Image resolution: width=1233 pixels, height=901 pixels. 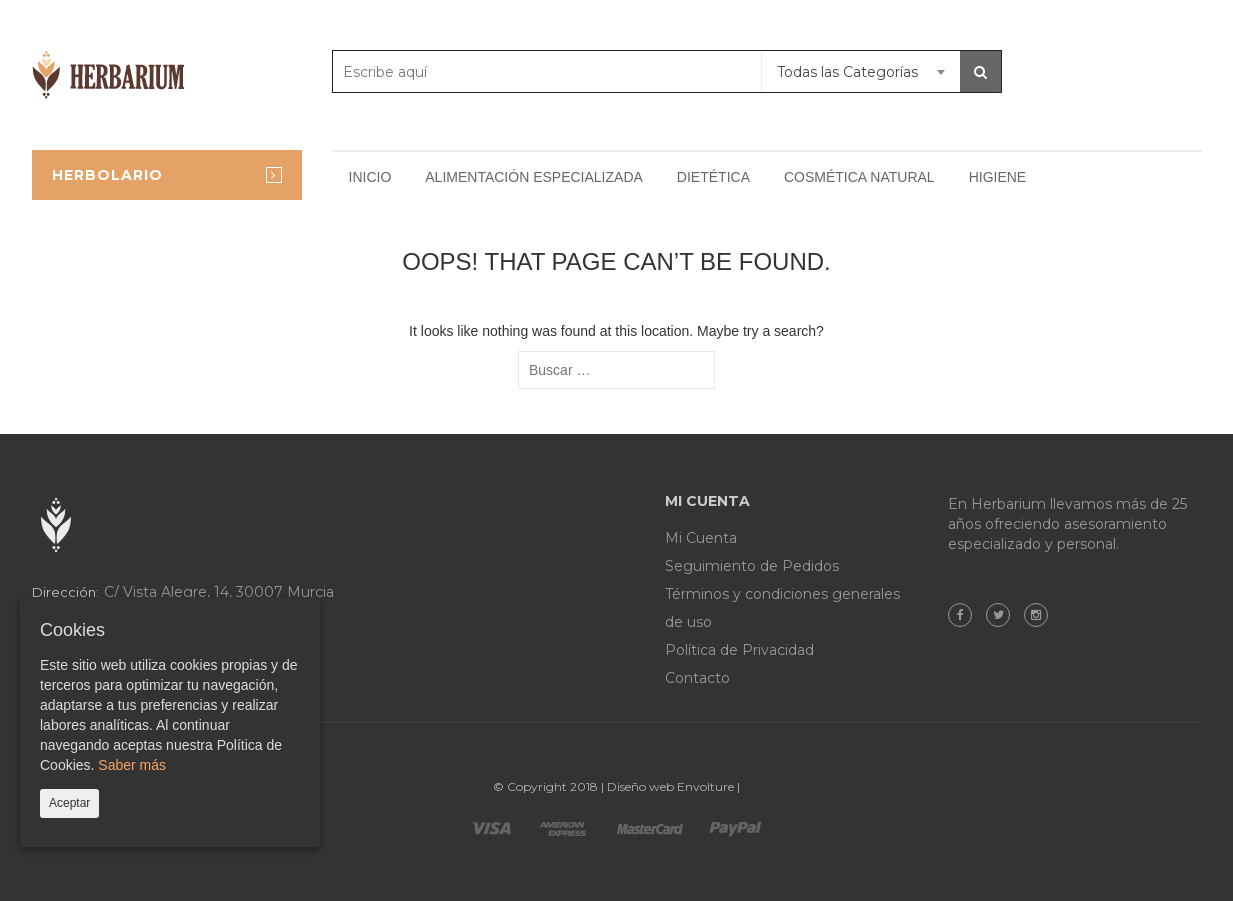 I want to click on Contacto, so click(x=697, y=678).